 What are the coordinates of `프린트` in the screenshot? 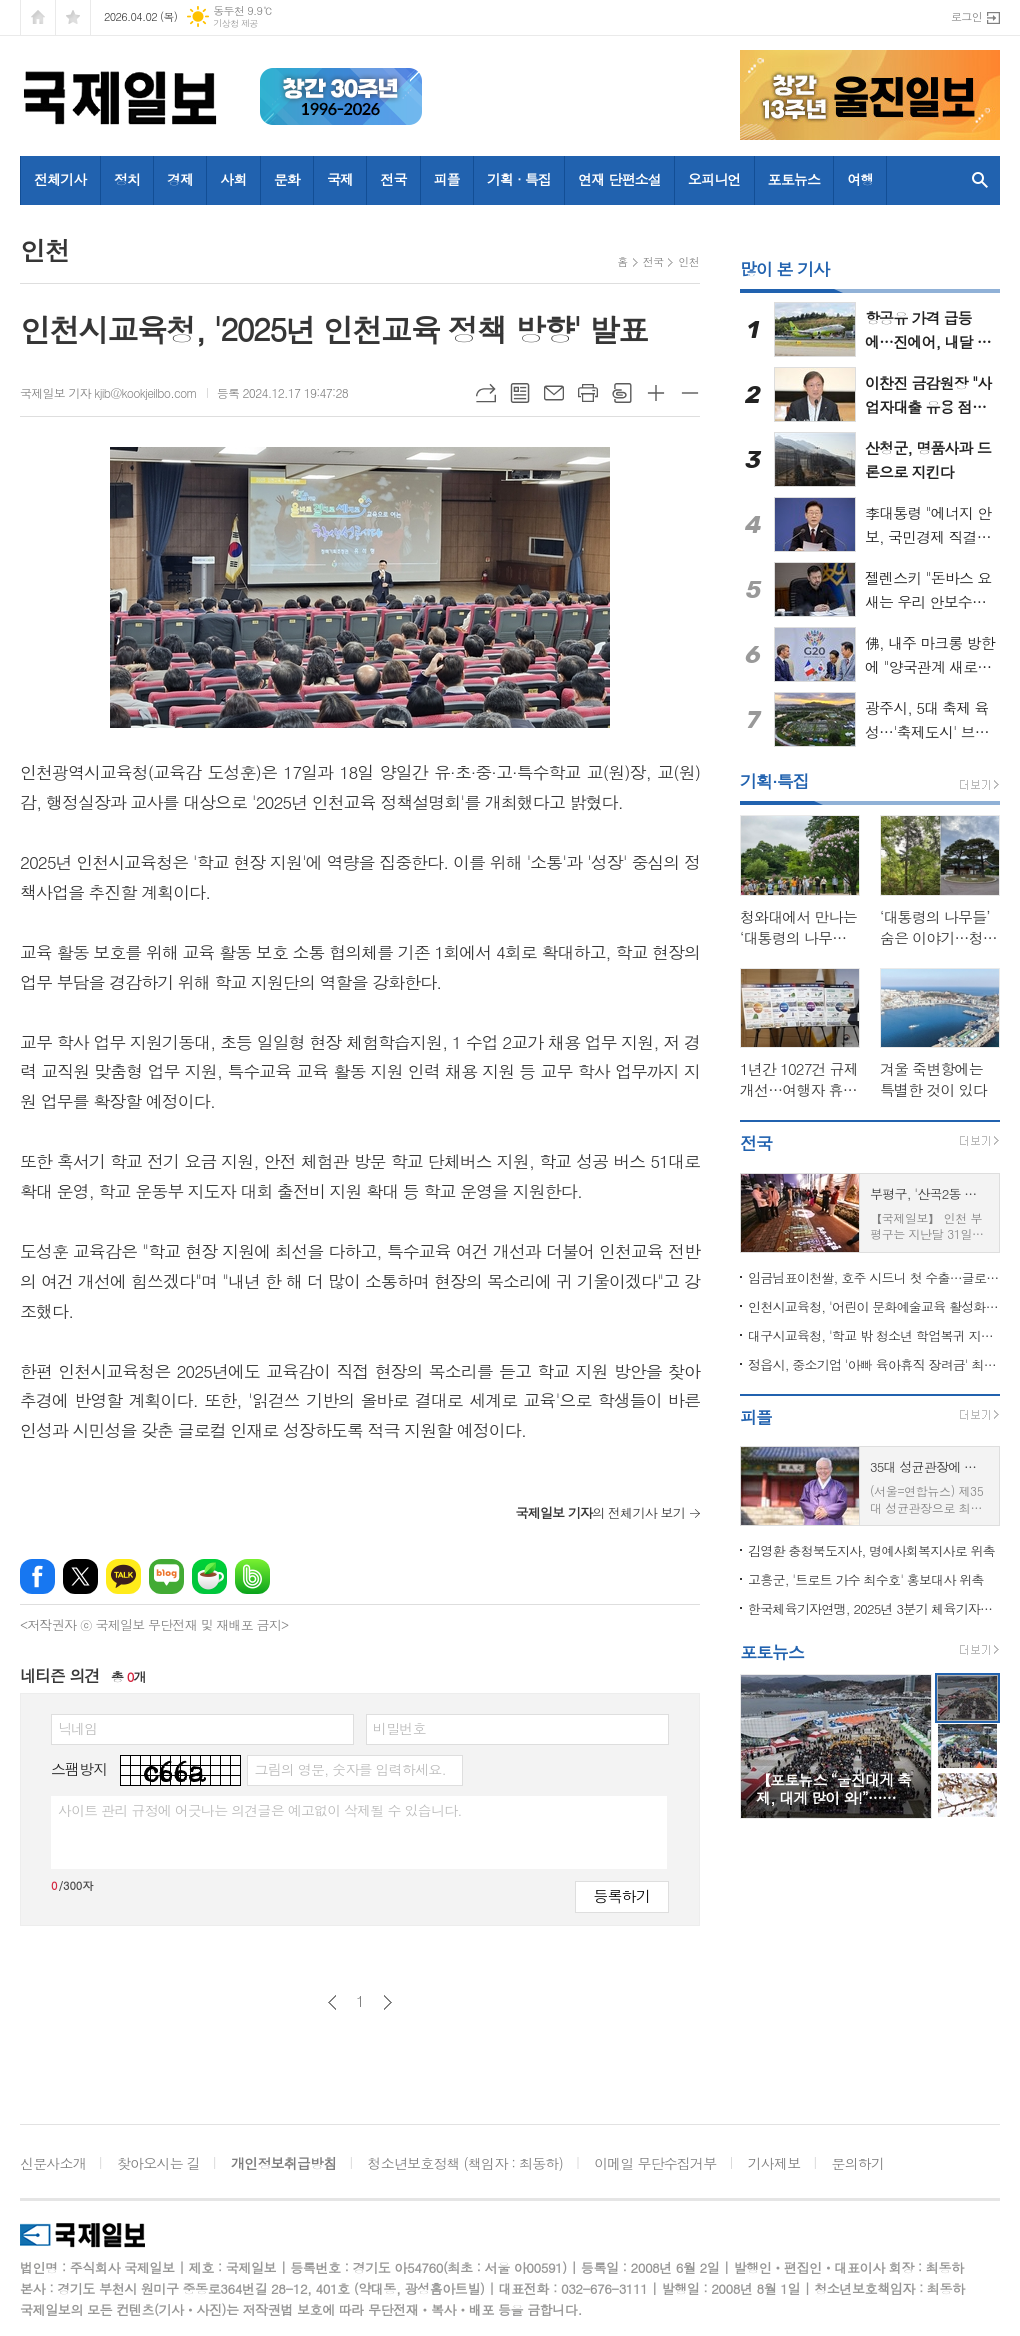 It's located at (588, 393).